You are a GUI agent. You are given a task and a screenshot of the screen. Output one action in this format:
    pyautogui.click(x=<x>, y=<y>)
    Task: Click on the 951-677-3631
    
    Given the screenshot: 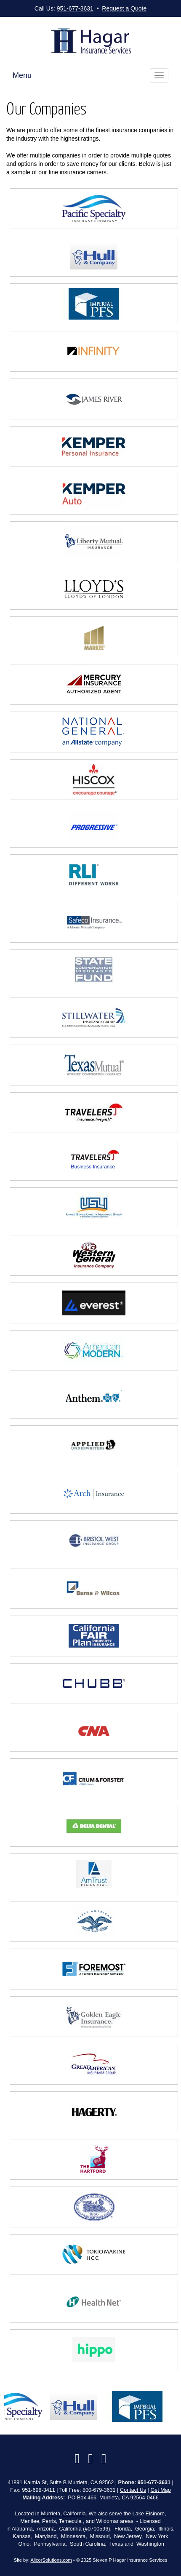 What is the action you would take?
    pyautogui.click(x=75, y=8)
    